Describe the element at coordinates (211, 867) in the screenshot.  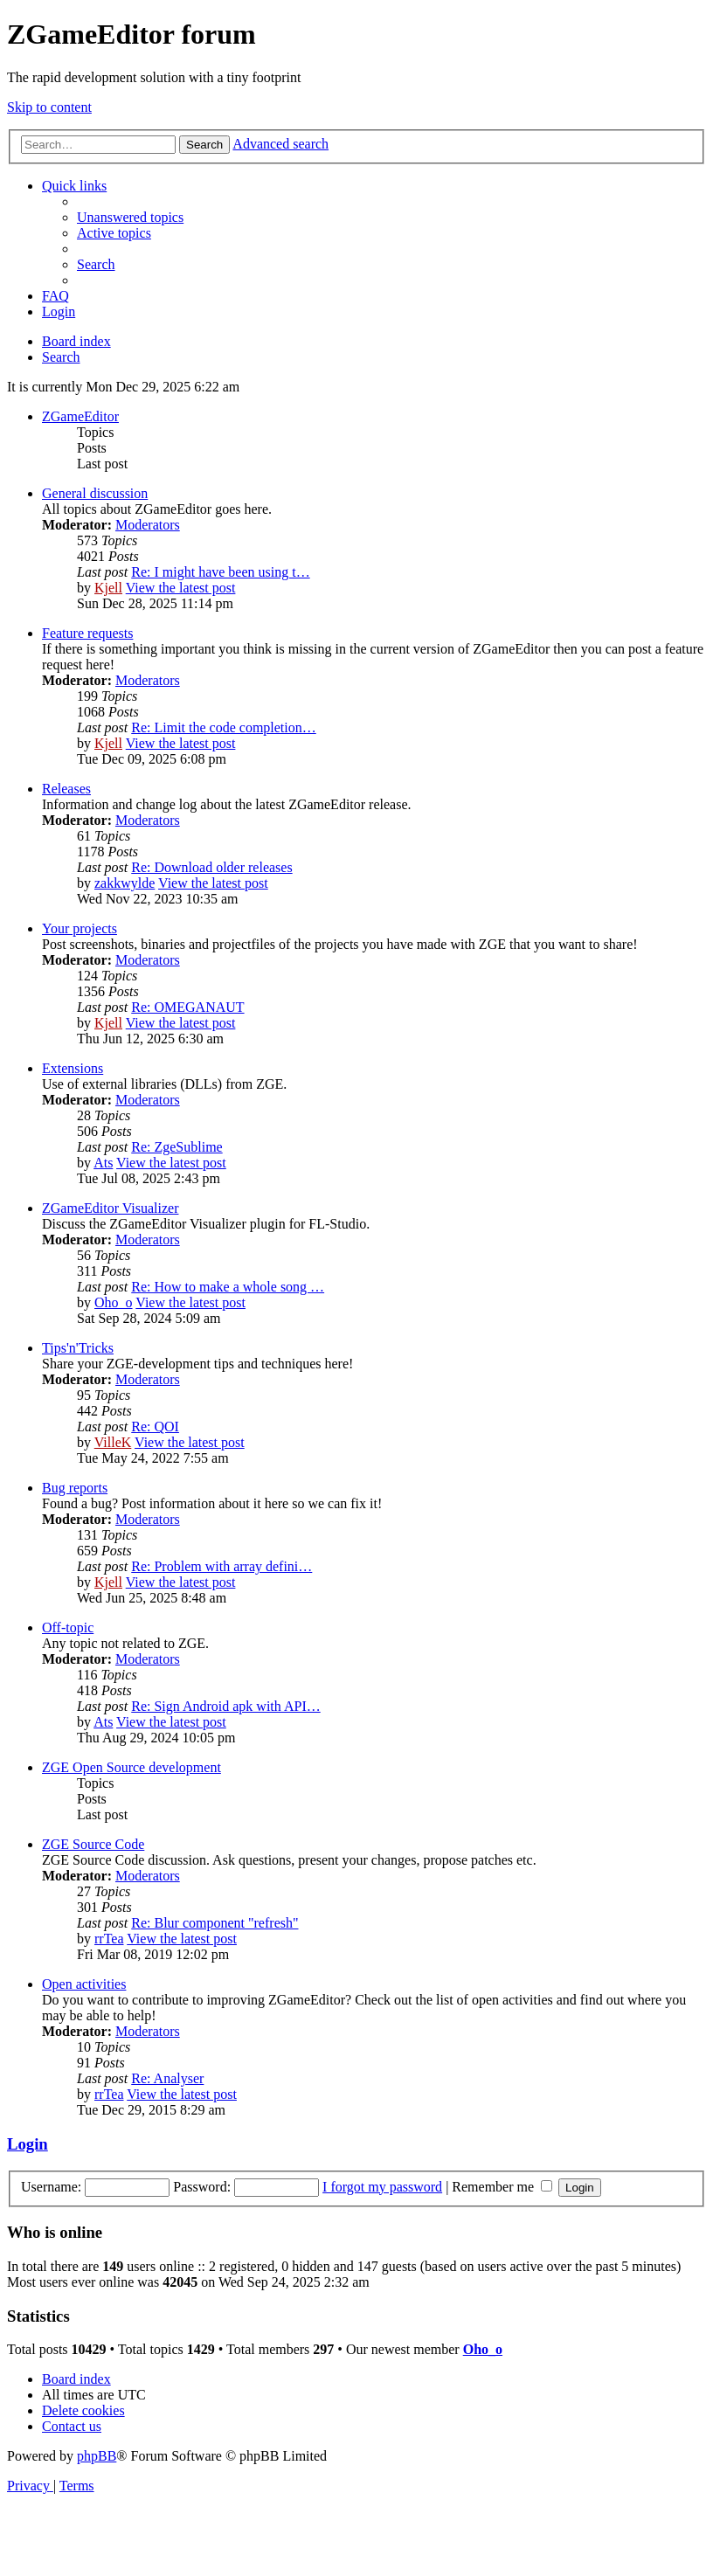
I see `Re: Download older releases` at that location.